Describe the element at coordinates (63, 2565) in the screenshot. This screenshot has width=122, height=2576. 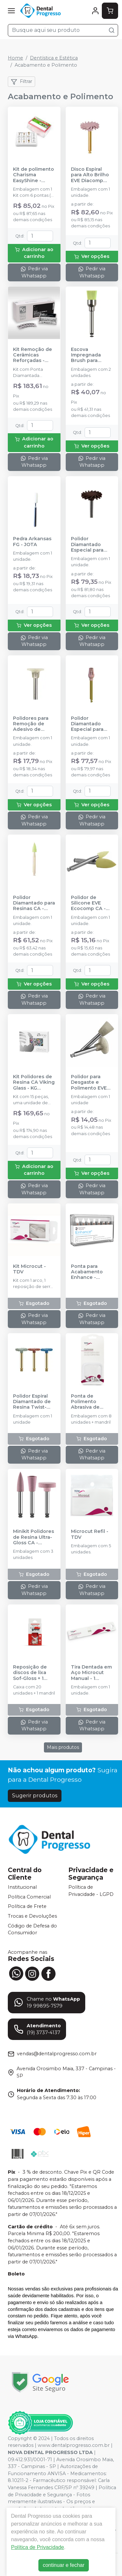
I see `continuar e fechar` at that location.